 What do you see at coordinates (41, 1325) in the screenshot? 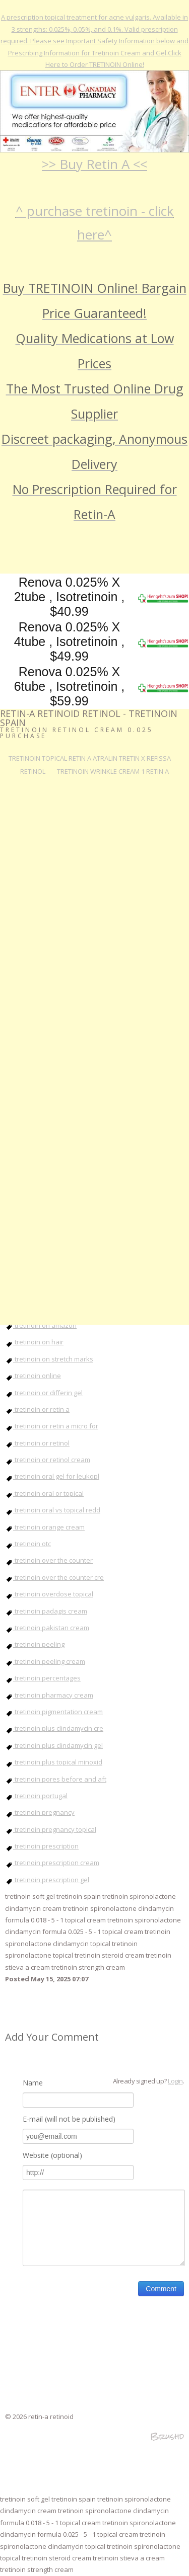
I see `tretinoin on amazon` at bounding box center [41, 1325].